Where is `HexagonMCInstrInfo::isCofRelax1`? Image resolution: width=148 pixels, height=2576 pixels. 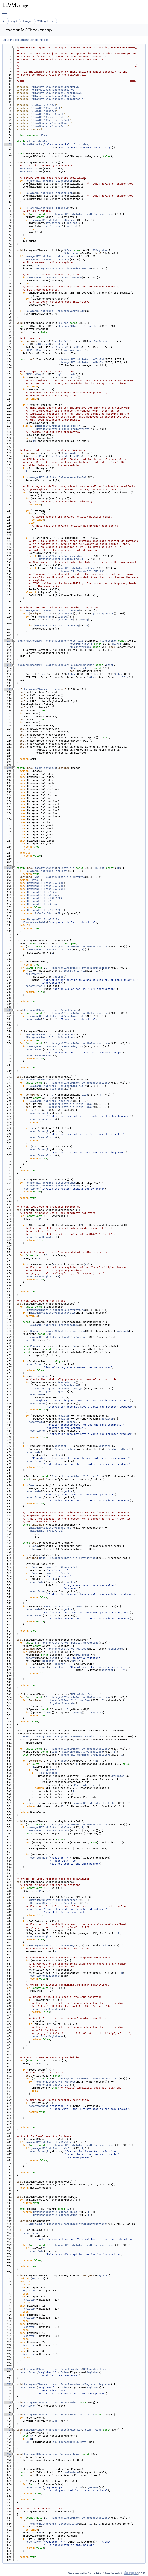 HexagonMCInstrInfo::isCofRelax1 is located at coordinates (70, 1104).